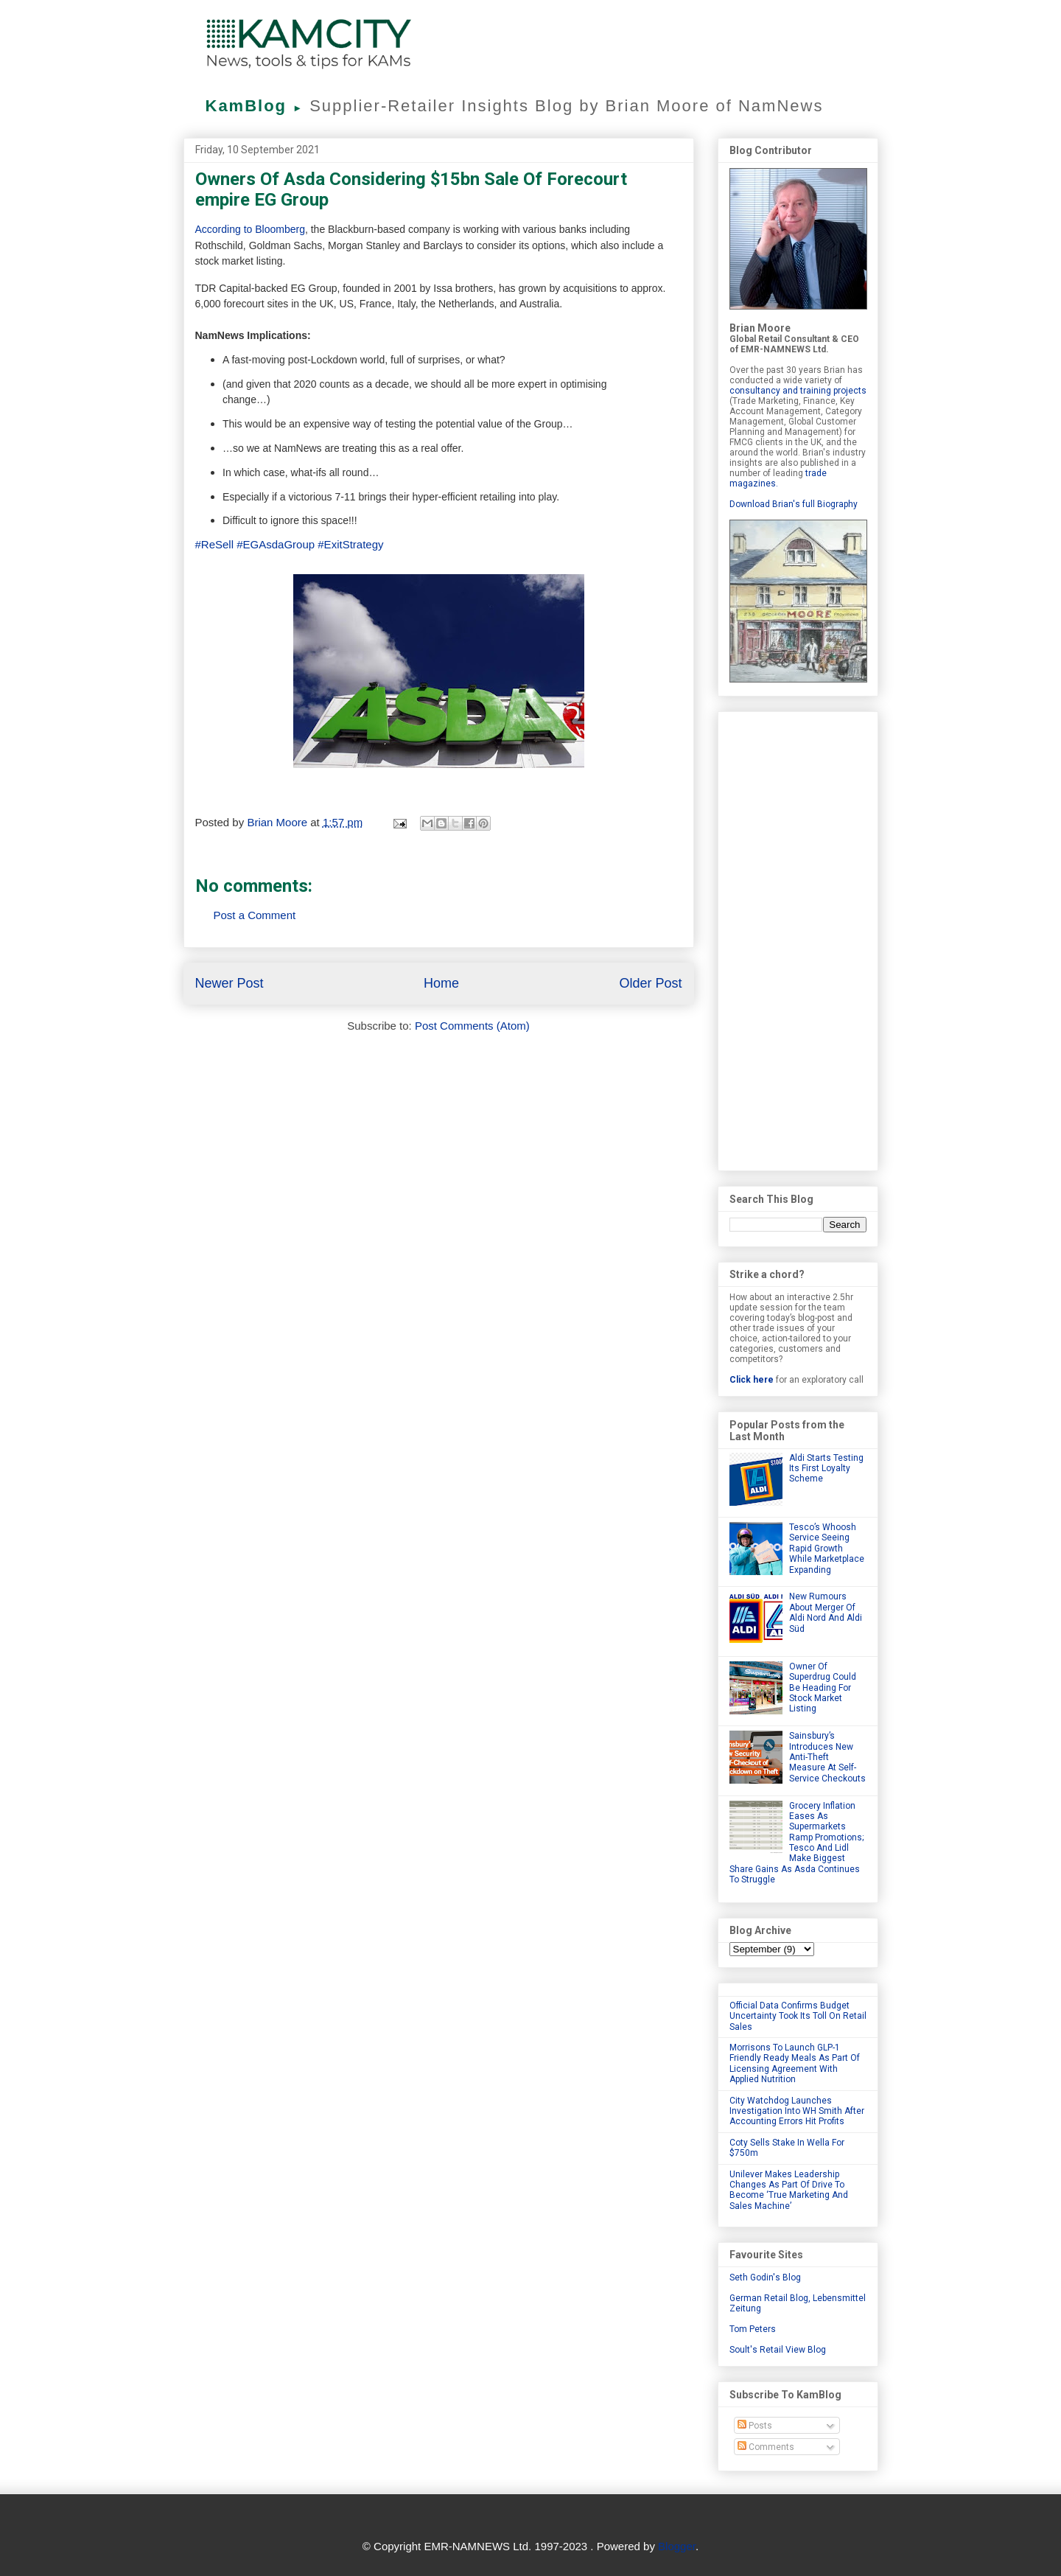 This screenshot has height=2576, width=1061. Describe the element at coordinates (788, 2190) in the screenshot. I see `Unilever Makes Leadership Changes As Part Of Drive To Become ‘True Marketing And Sales Machine’` at that location.